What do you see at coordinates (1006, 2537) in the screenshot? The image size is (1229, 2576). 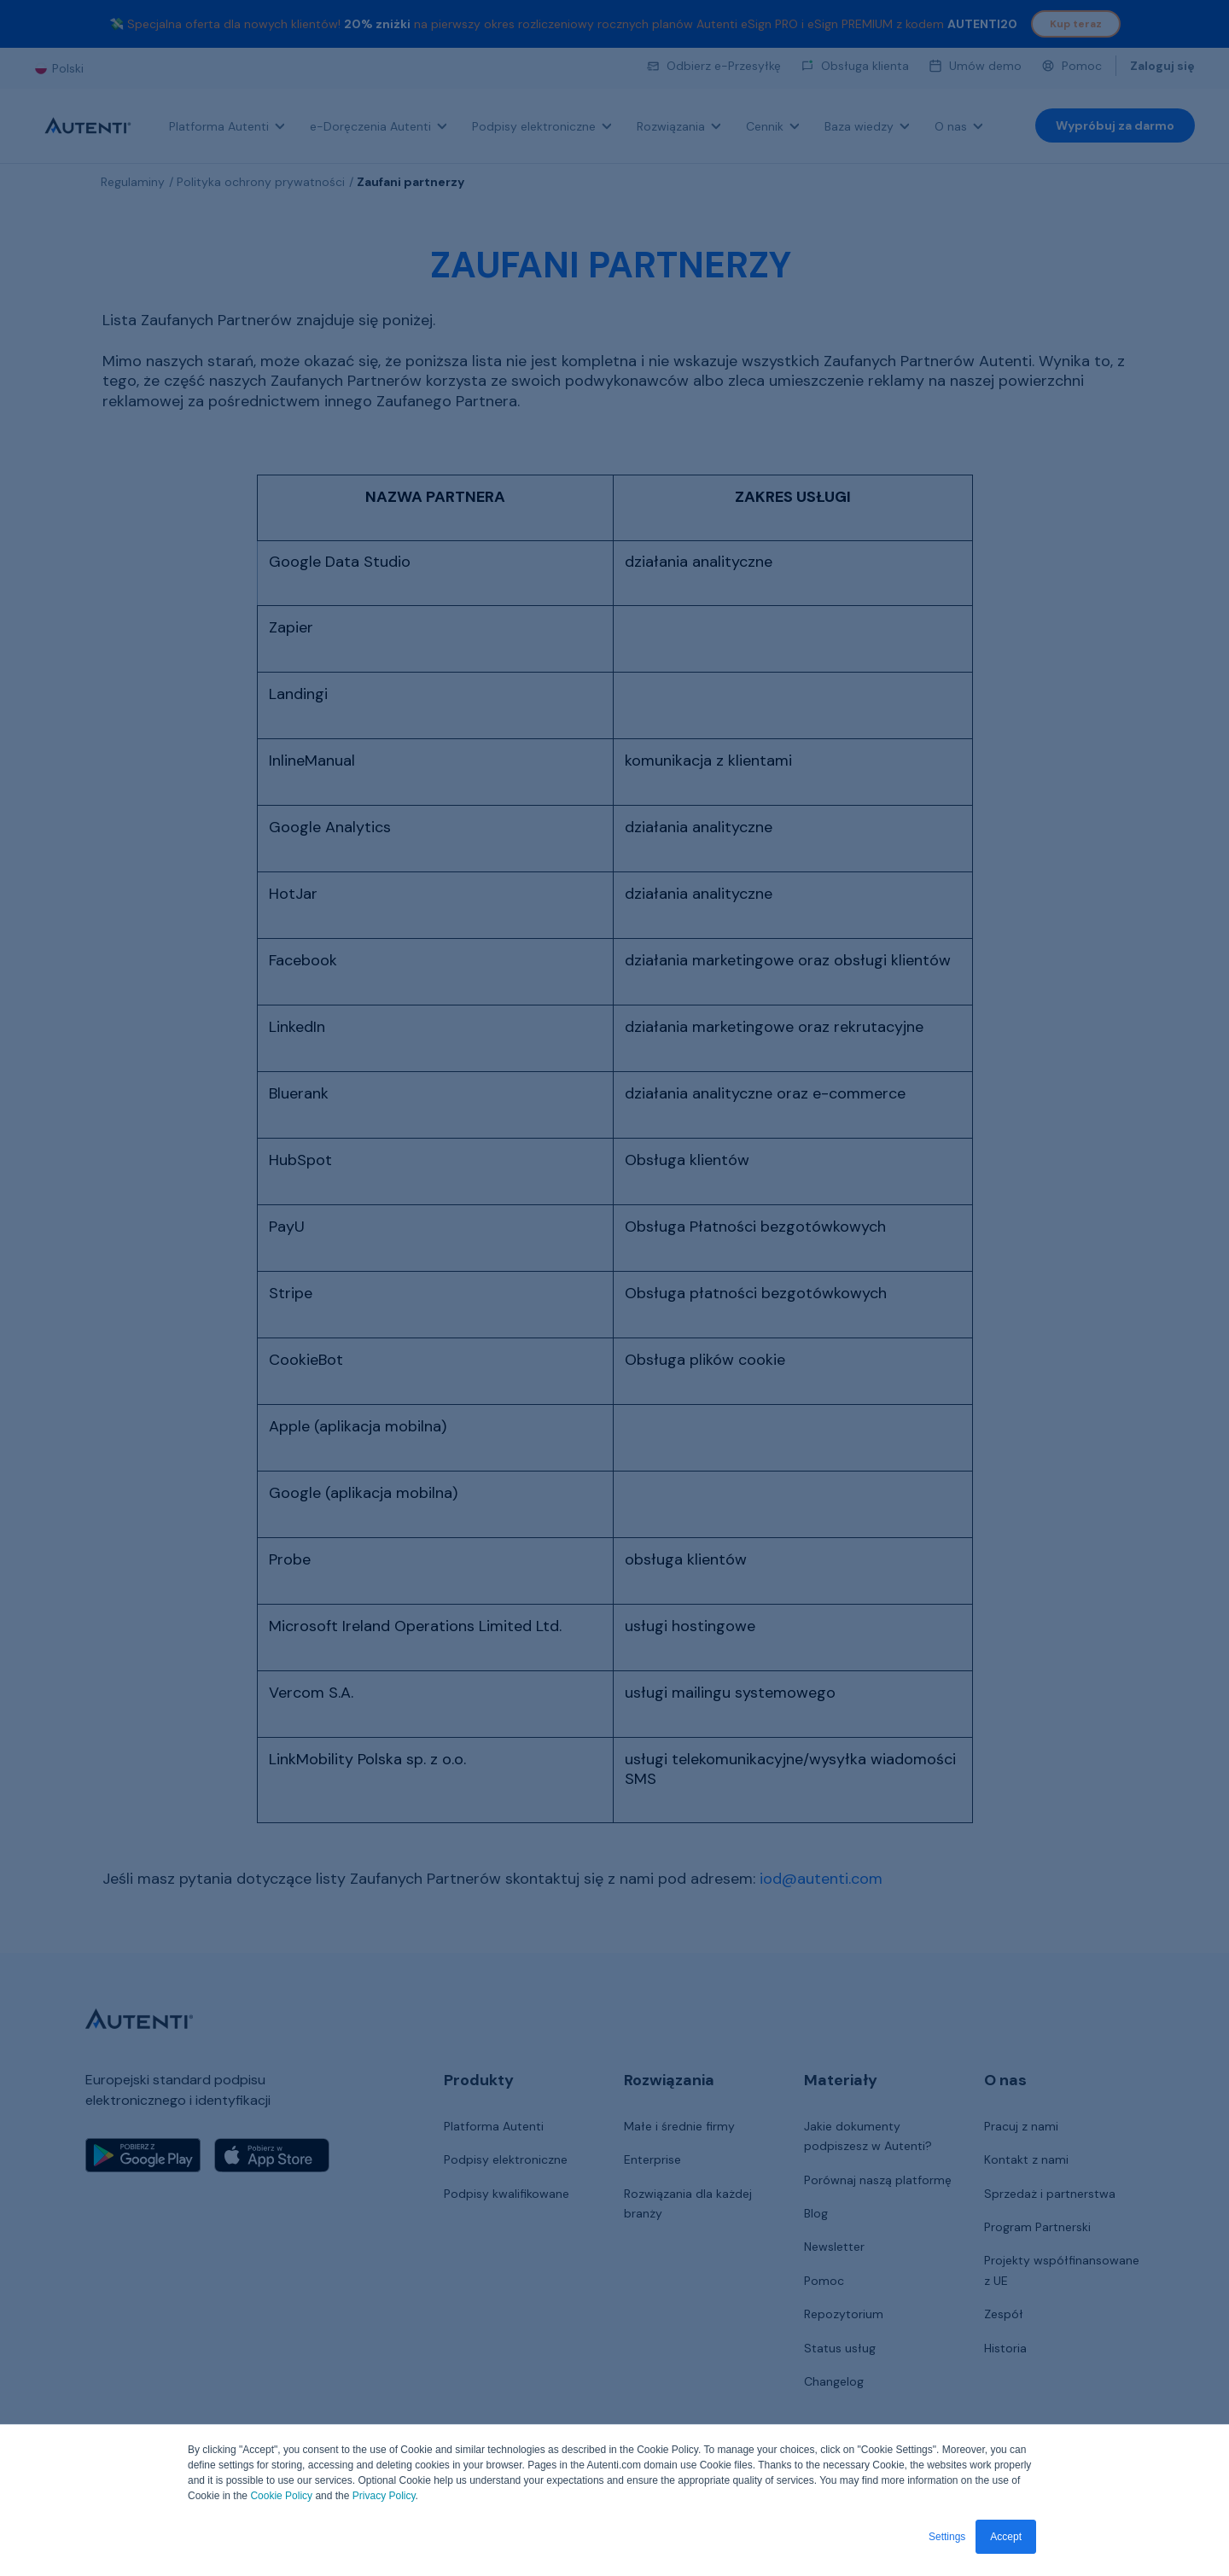 I see `Accept [button]` at bounding box center [1006, 2537].